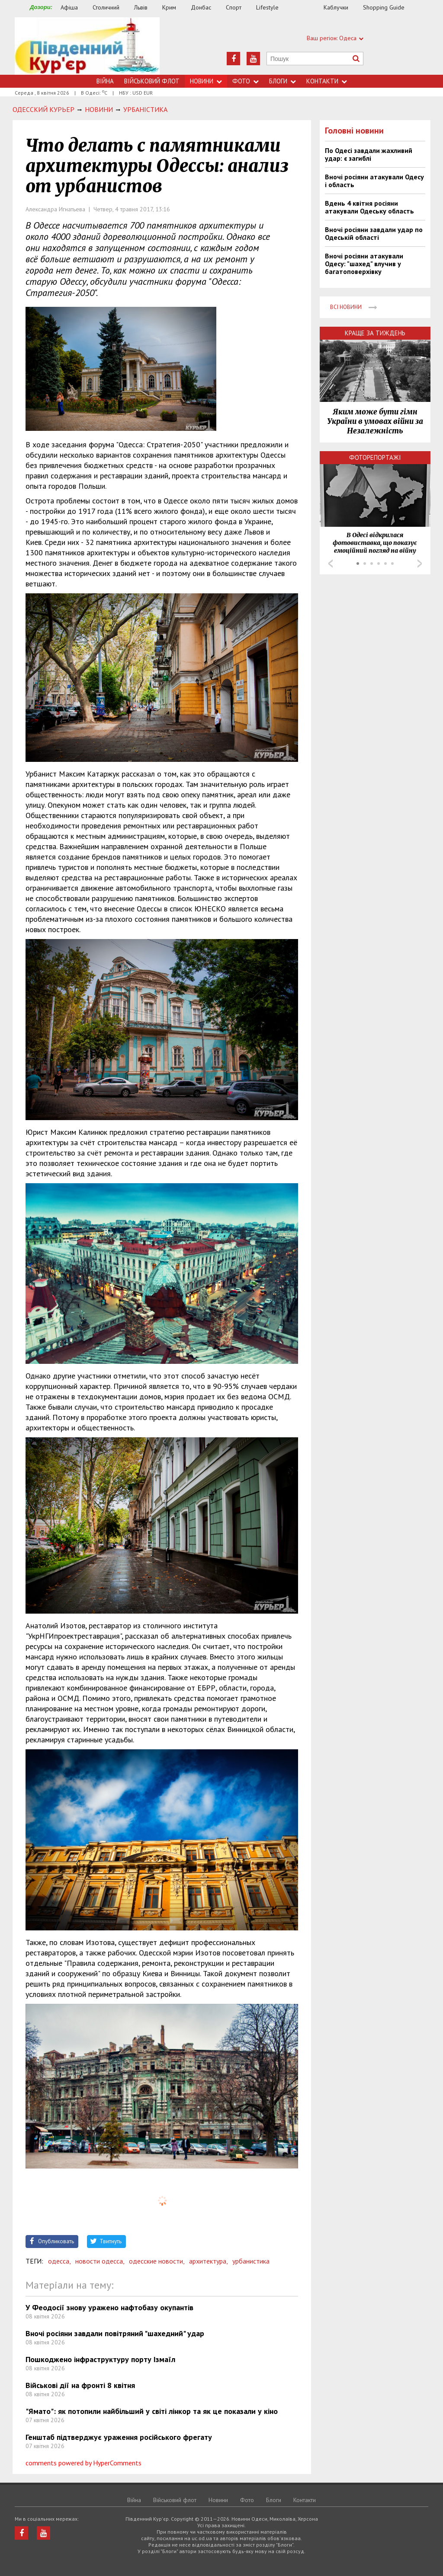  I want to click on Їжа, so click(305, 8).